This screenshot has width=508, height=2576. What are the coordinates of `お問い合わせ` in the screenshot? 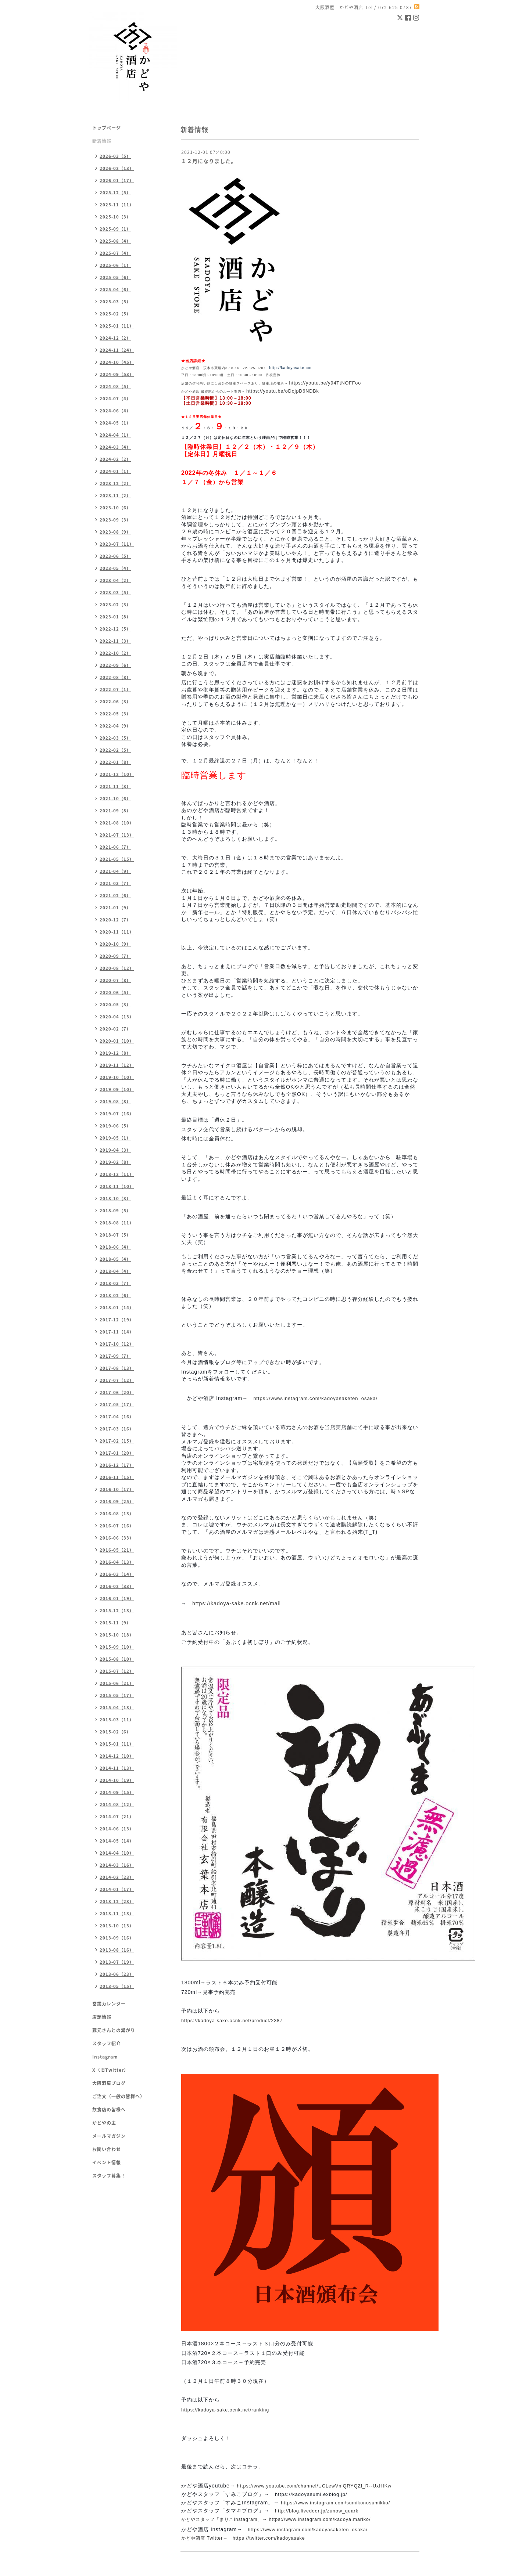 It's located at (106, 2149).